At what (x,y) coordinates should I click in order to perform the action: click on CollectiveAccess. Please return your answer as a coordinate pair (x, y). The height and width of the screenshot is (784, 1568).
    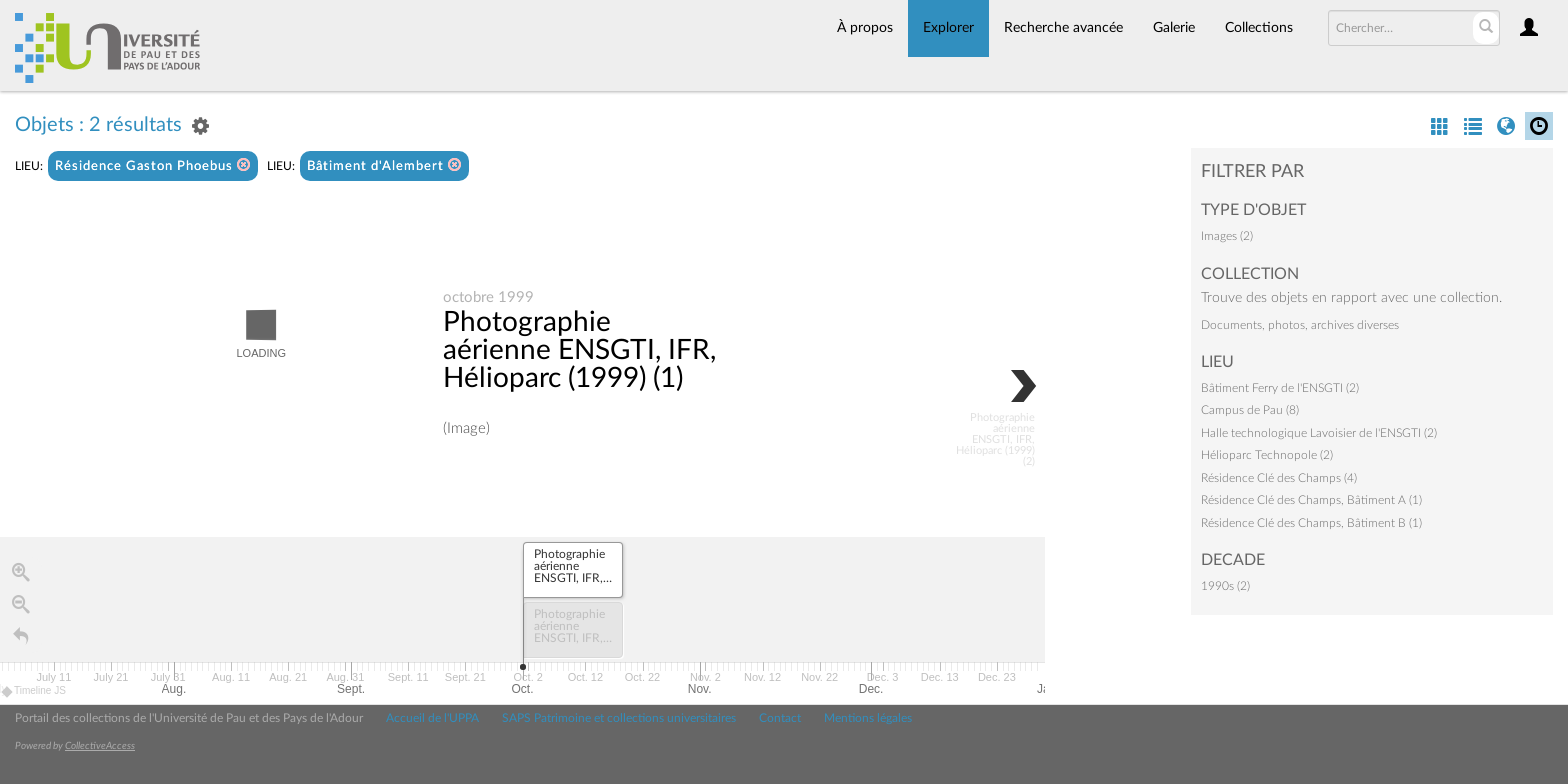
    Looking at the image, I should click on (100, 746).